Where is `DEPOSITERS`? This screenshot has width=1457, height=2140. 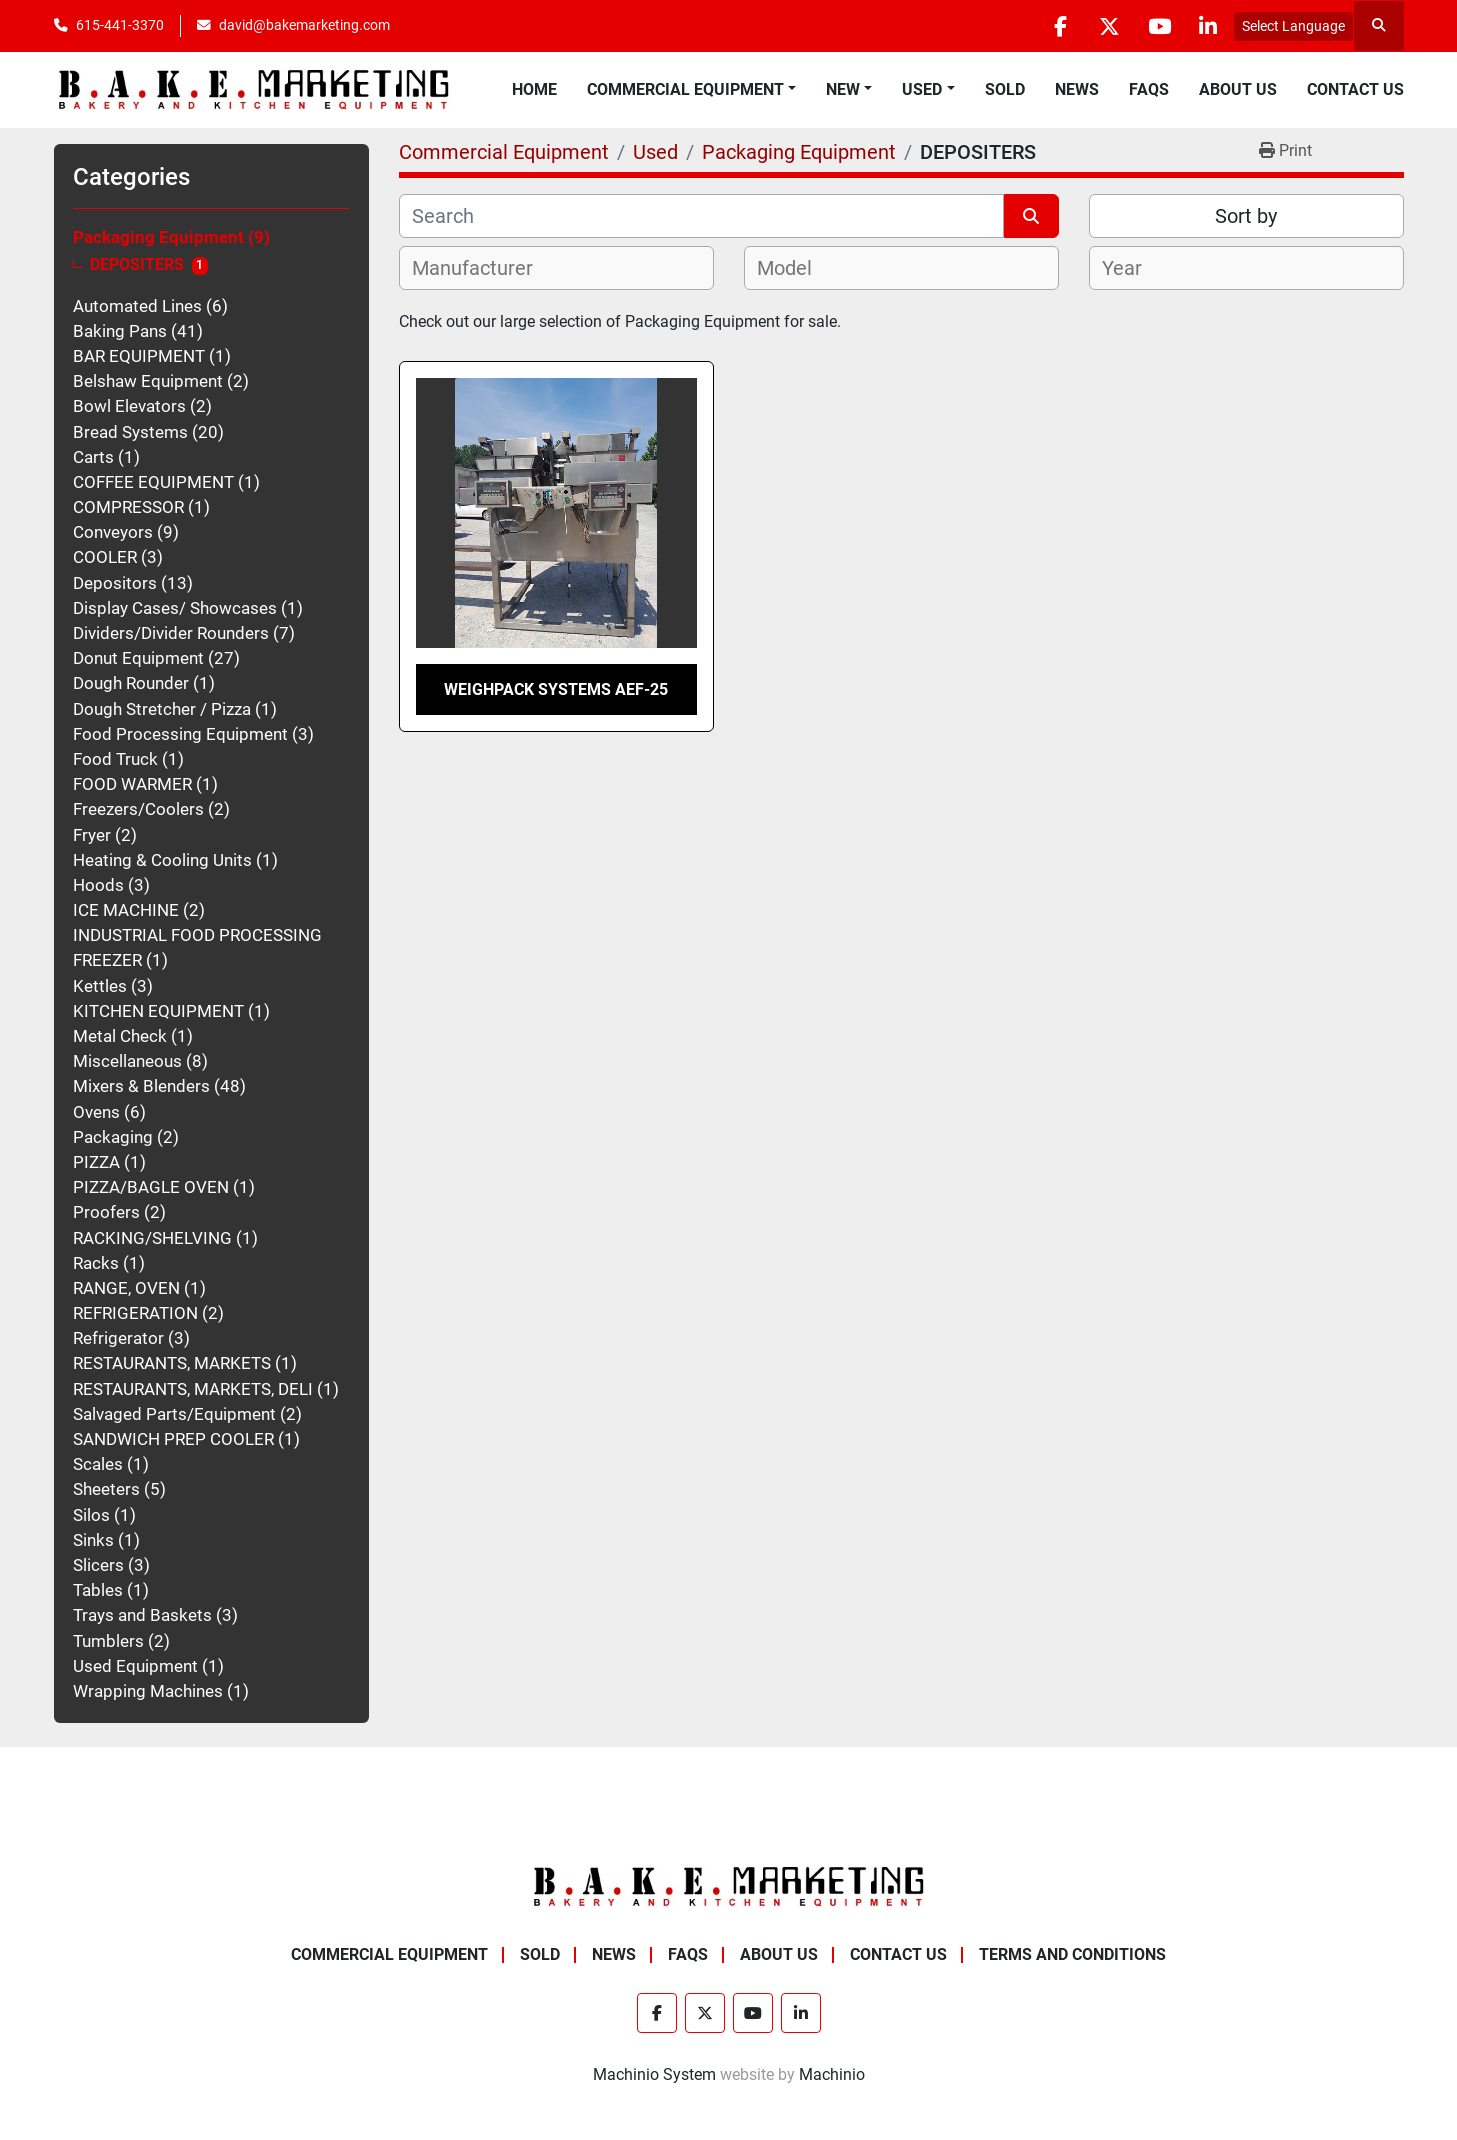 DEPOSITERS is located at coordinates (137, 265).